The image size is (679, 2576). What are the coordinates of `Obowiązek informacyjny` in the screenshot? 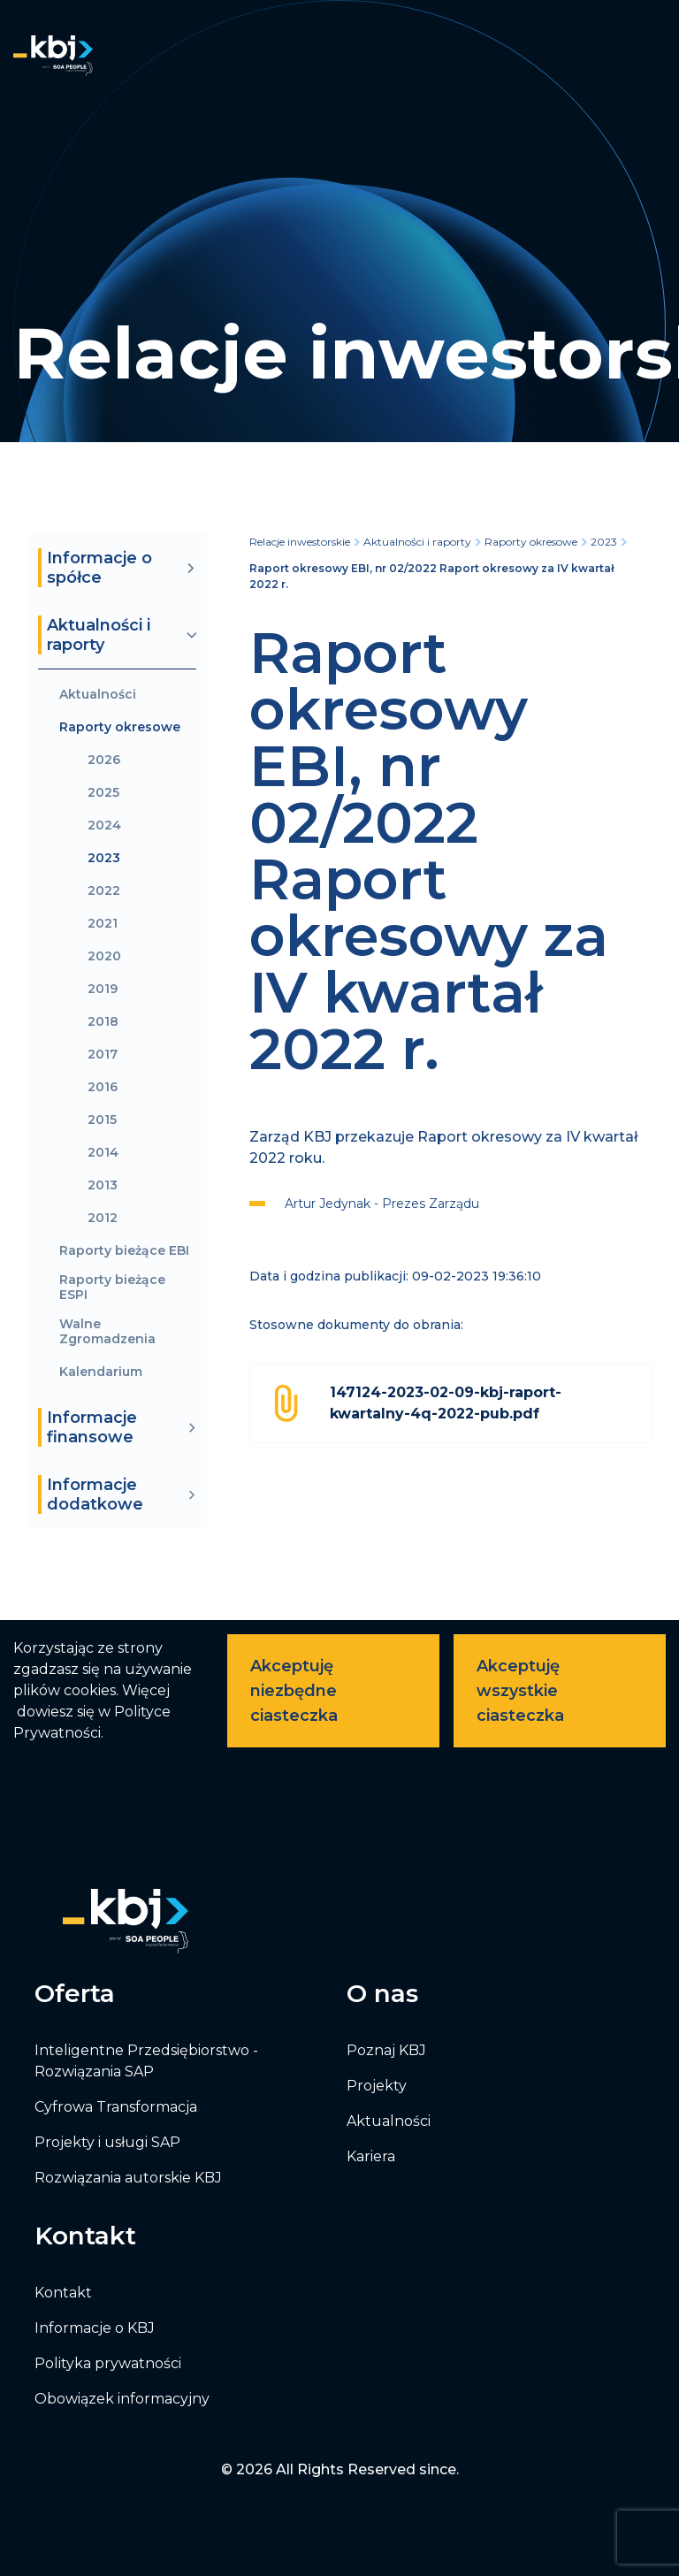 It's located at (122, 2398).